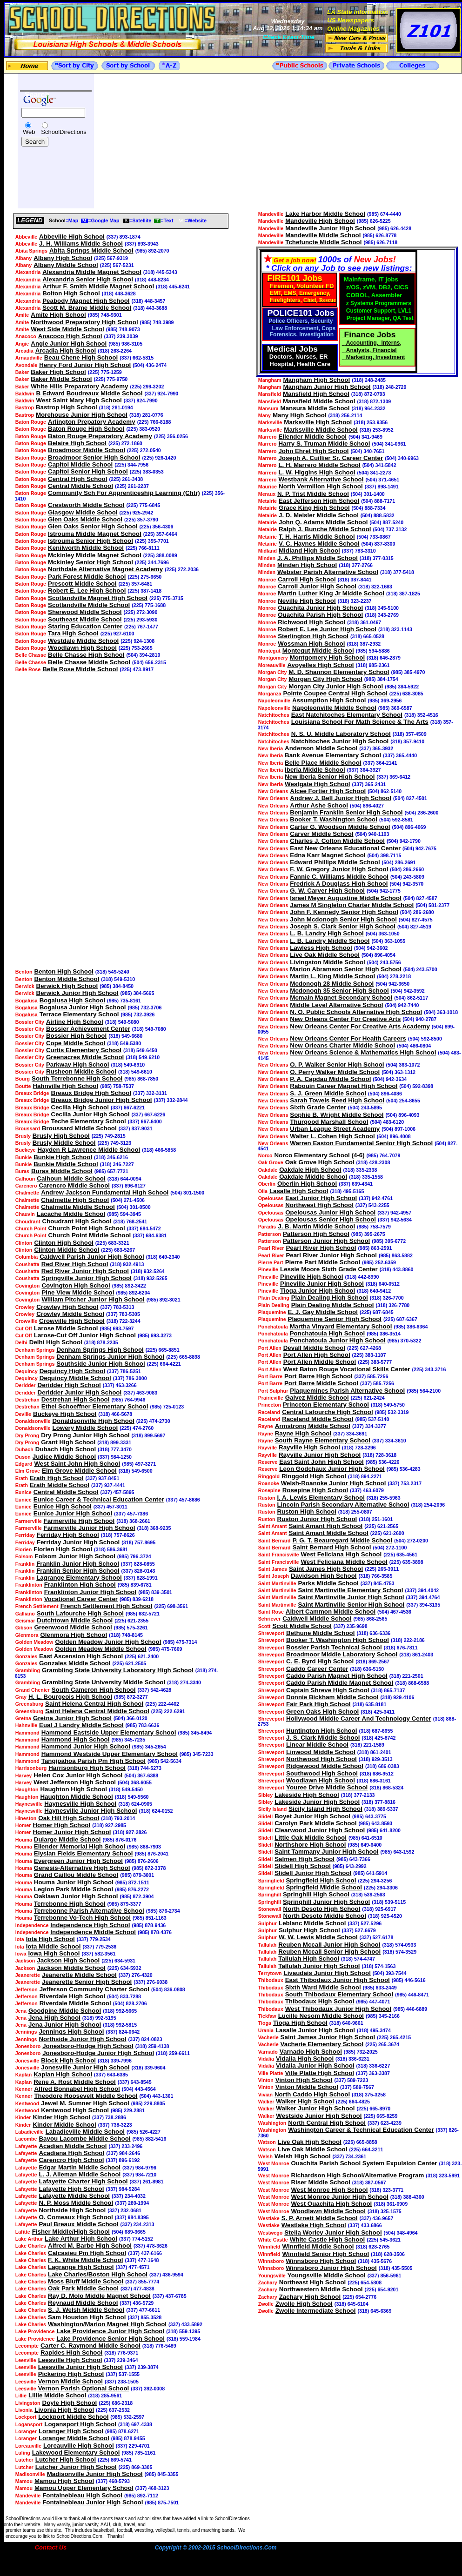 Image resolution: width=462 pixels, height=2576 pixels. What do you see at coordinates (64, 1142) in the screenshot?
I see `Brusly Middle School` at bounding box center [64, 1142].